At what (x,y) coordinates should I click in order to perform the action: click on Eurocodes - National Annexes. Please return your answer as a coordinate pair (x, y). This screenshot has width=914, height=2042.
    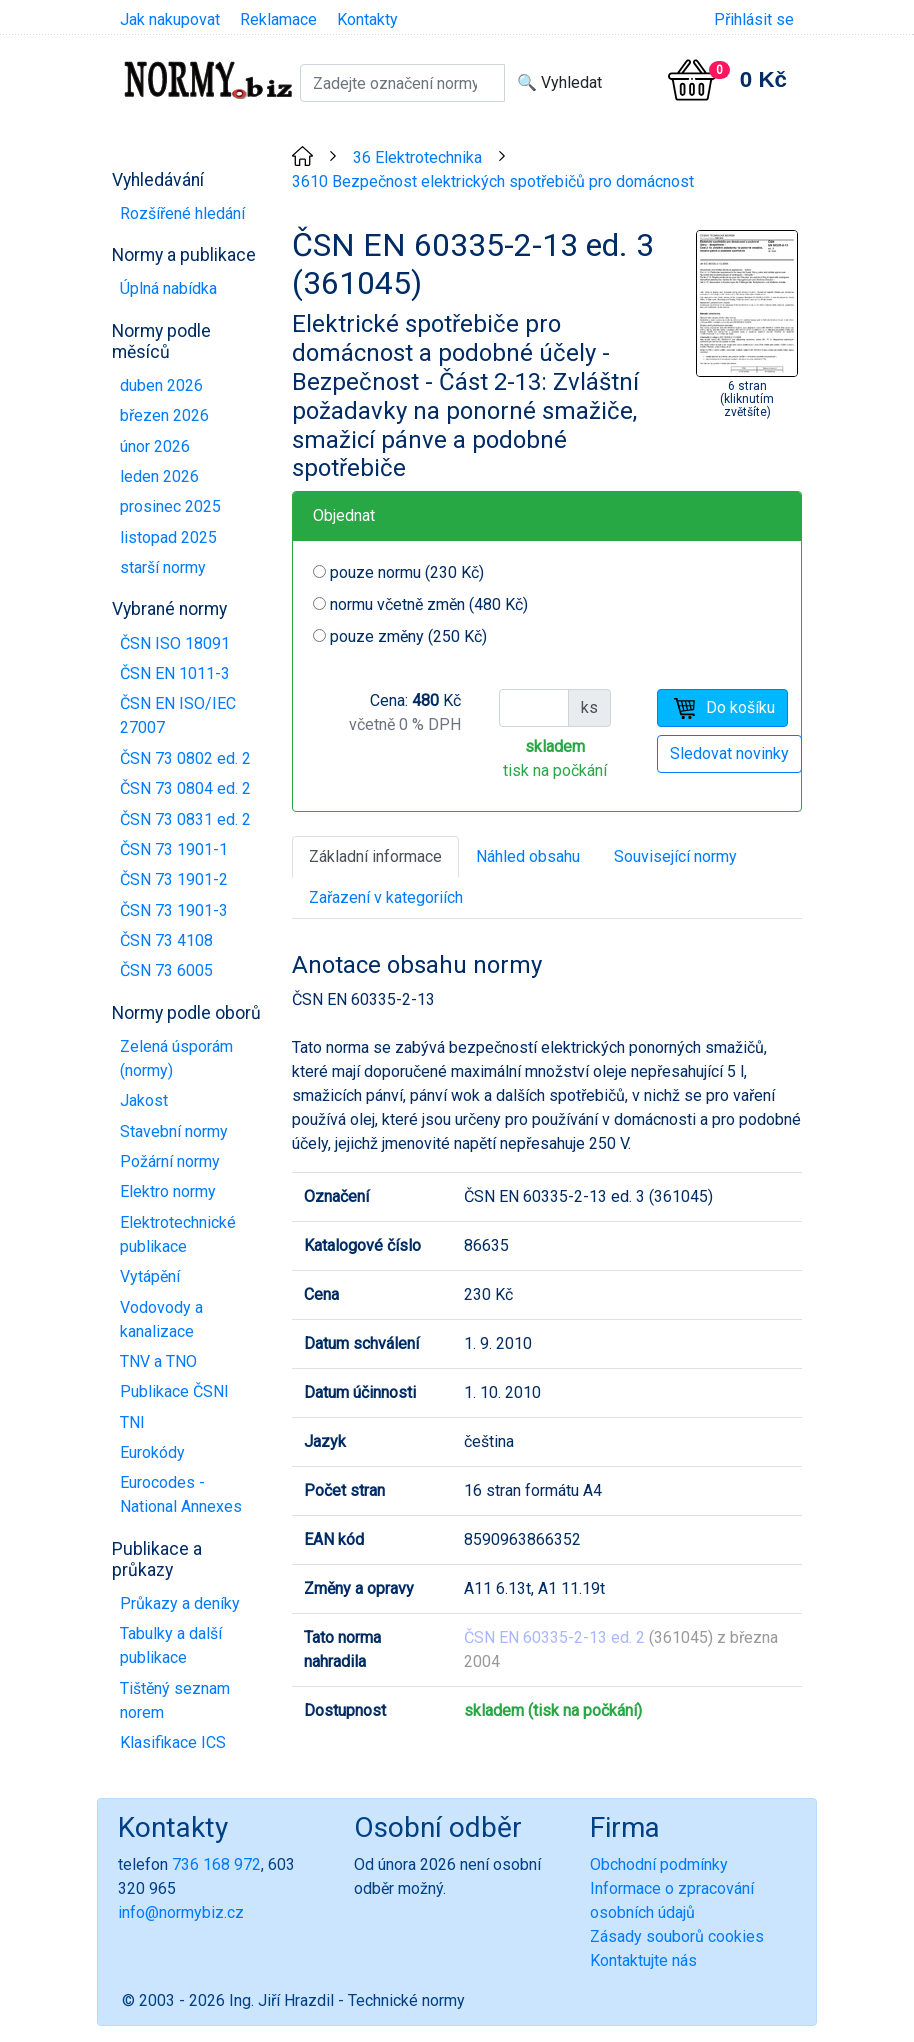
    Looking at the image, I should click on (181, 1494).